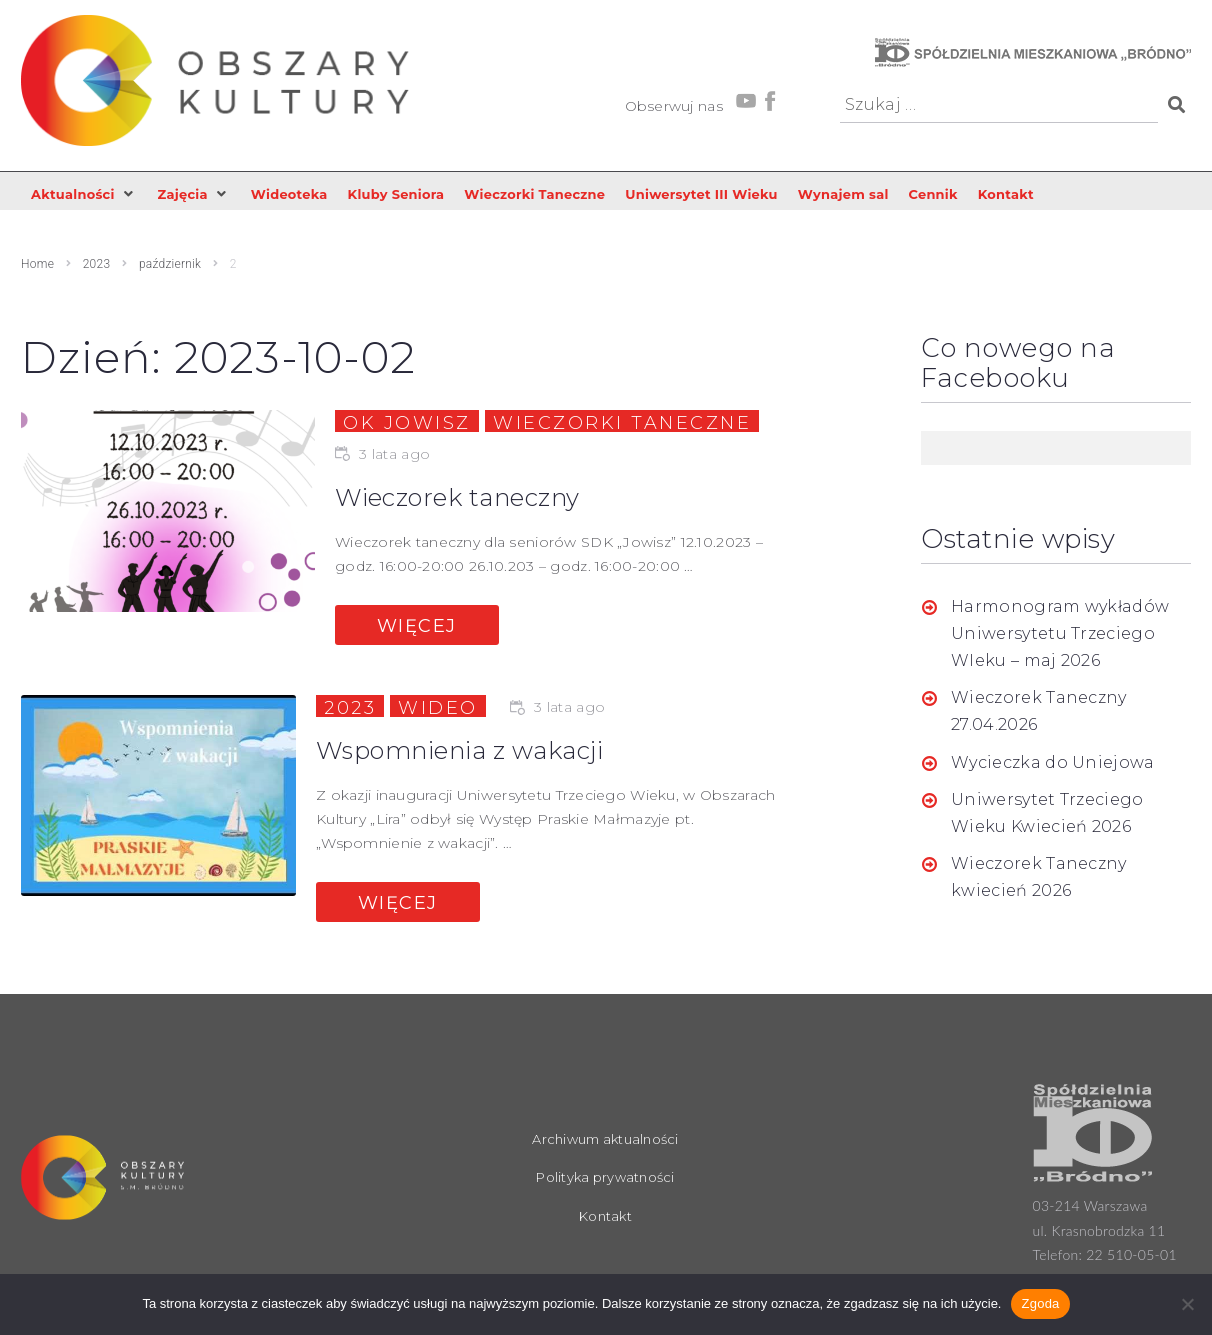  What do you see at coordinates (1040, 1303) in the screenshot?
I see `Zgoda` at bounding box center [1040, 1303].